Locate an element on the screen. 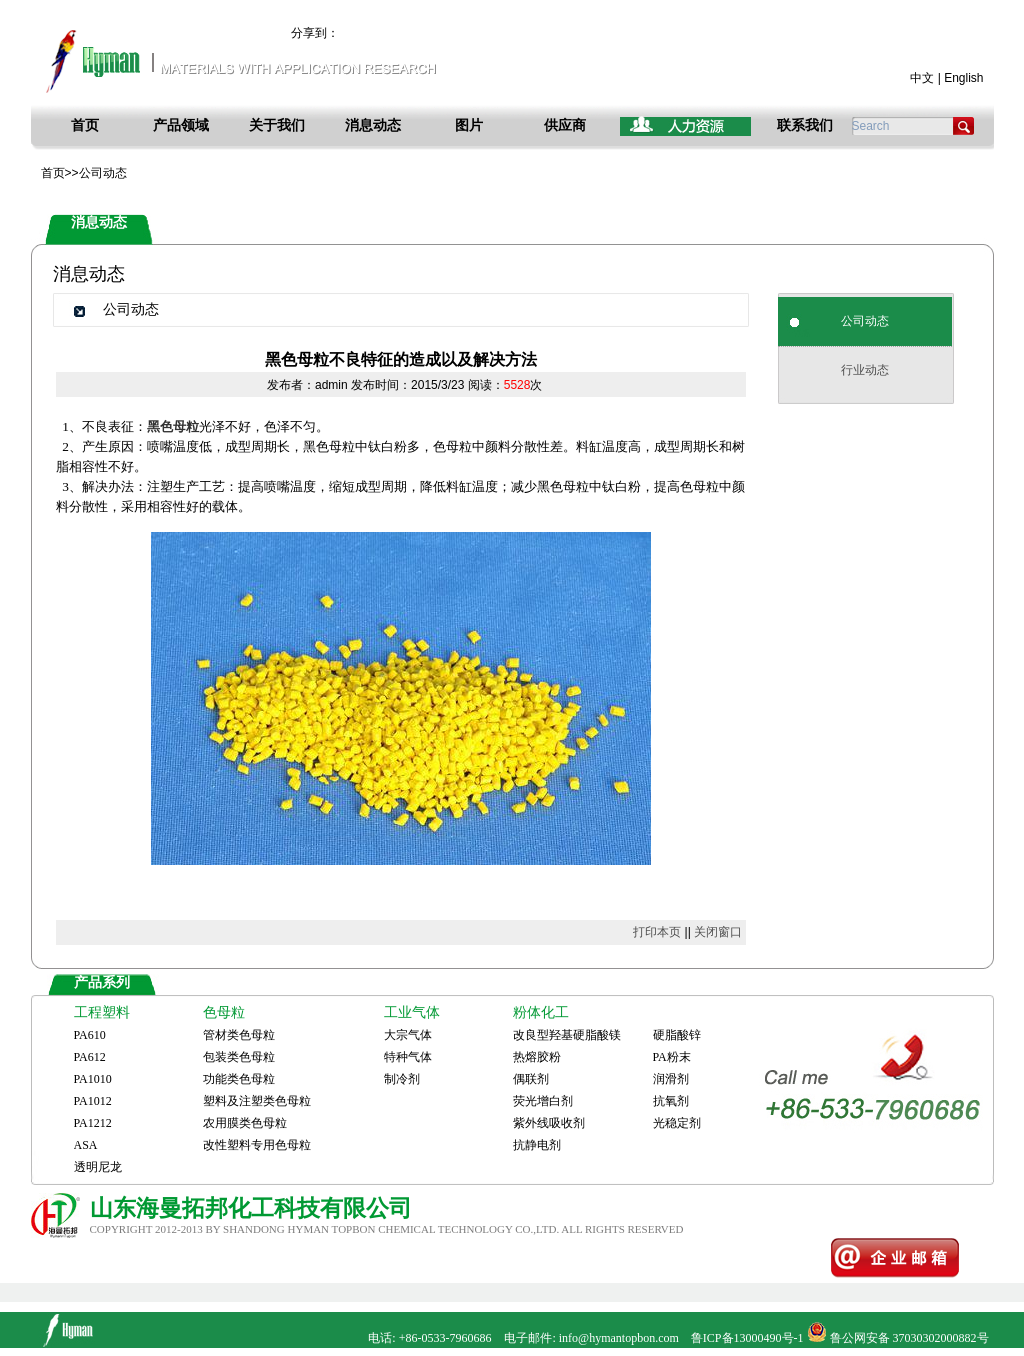 Image resolution: width=1024 pixels, height=1356 pixels. 抗静电剂 is located at coordinates (537, 1145).